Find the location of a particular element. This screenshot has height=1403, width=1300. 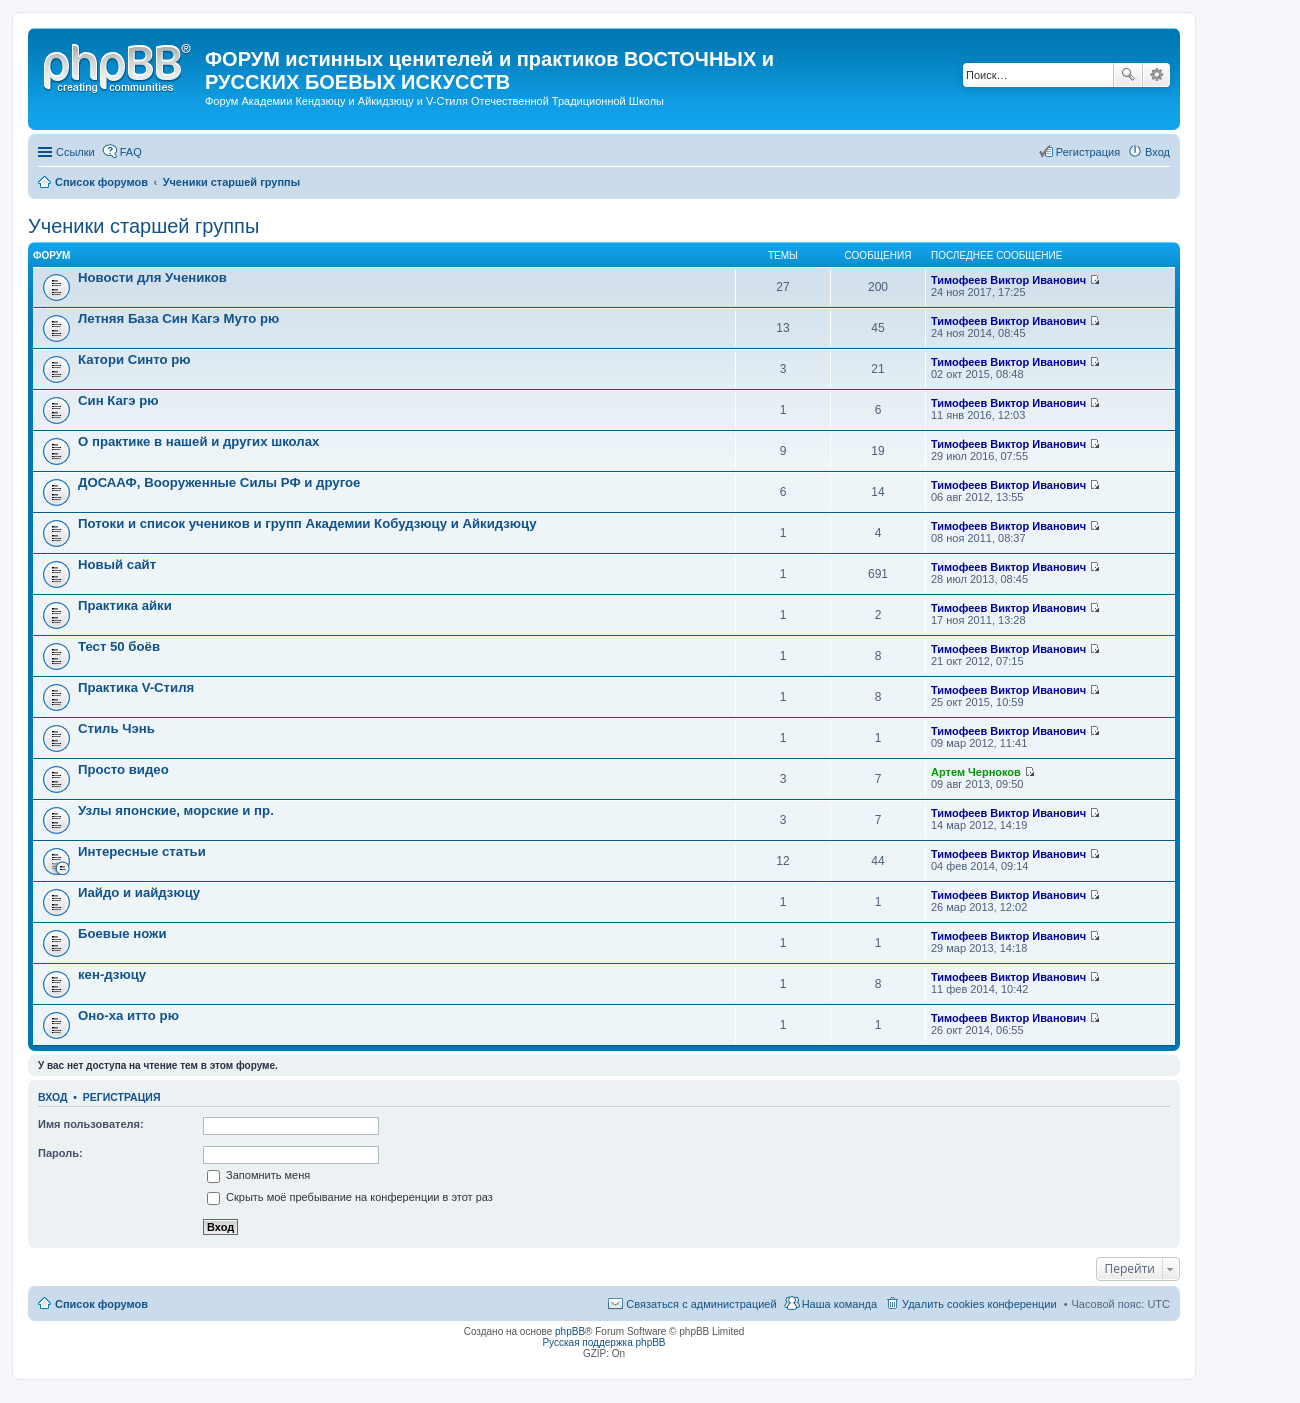

Русская поддержка phpBB is located at coordinates (603, 1342).